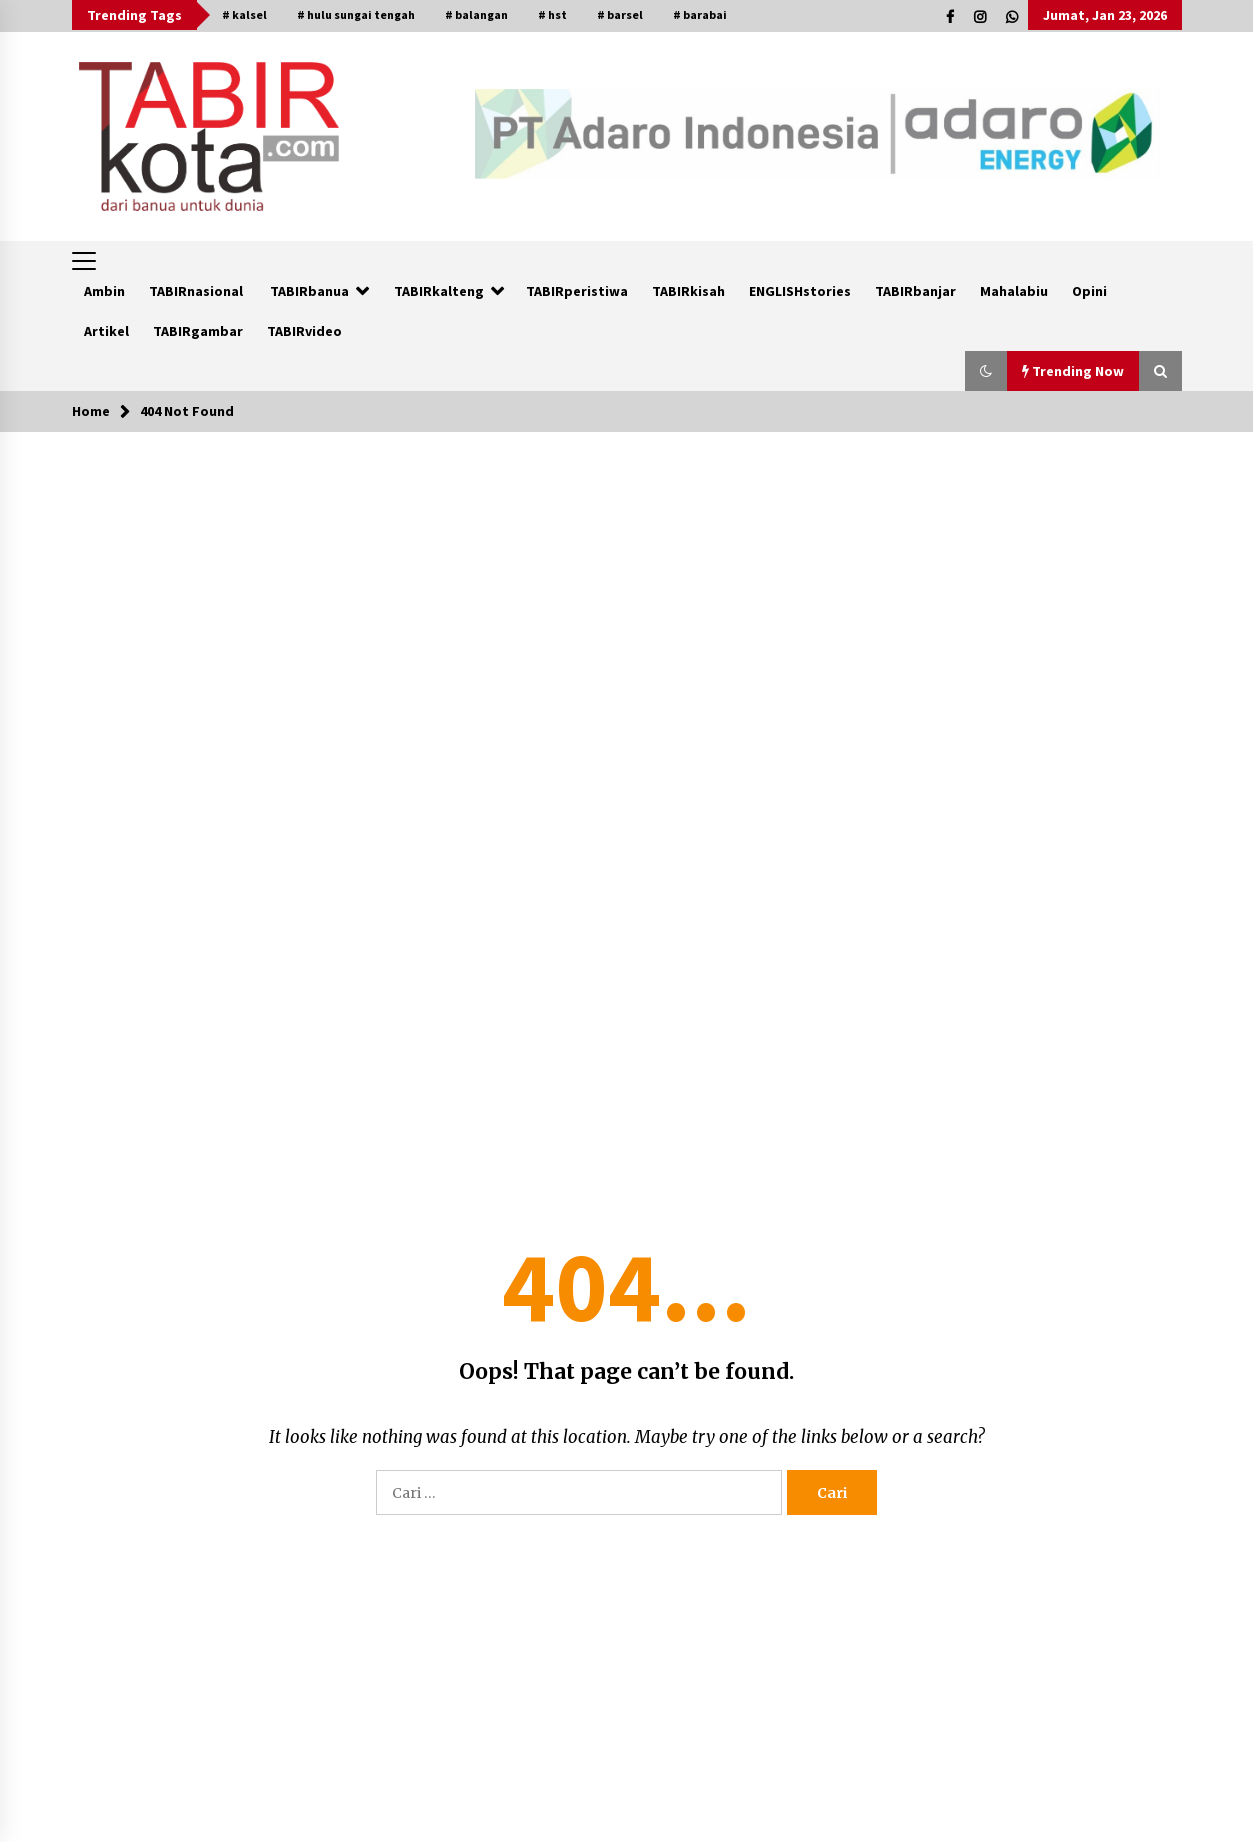 Image resolution: width=1253 pixels, height=1842 pixels. What do you see at coordinates (700, 14) in the screenshot?
I see `# barabai` at bounding box center [700, 14].